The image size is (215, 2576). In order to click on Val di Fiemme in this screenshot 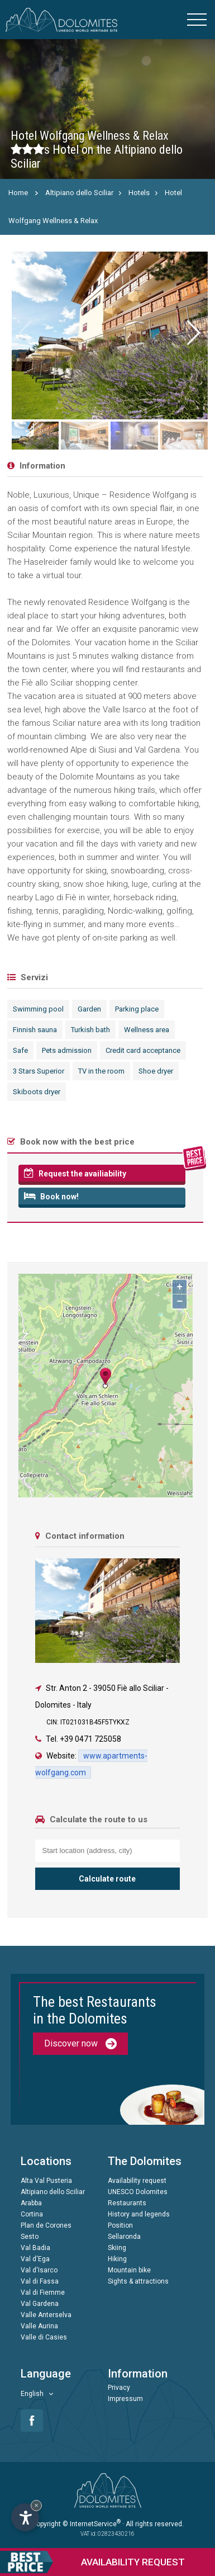, I will do `click(43, 2292)`.